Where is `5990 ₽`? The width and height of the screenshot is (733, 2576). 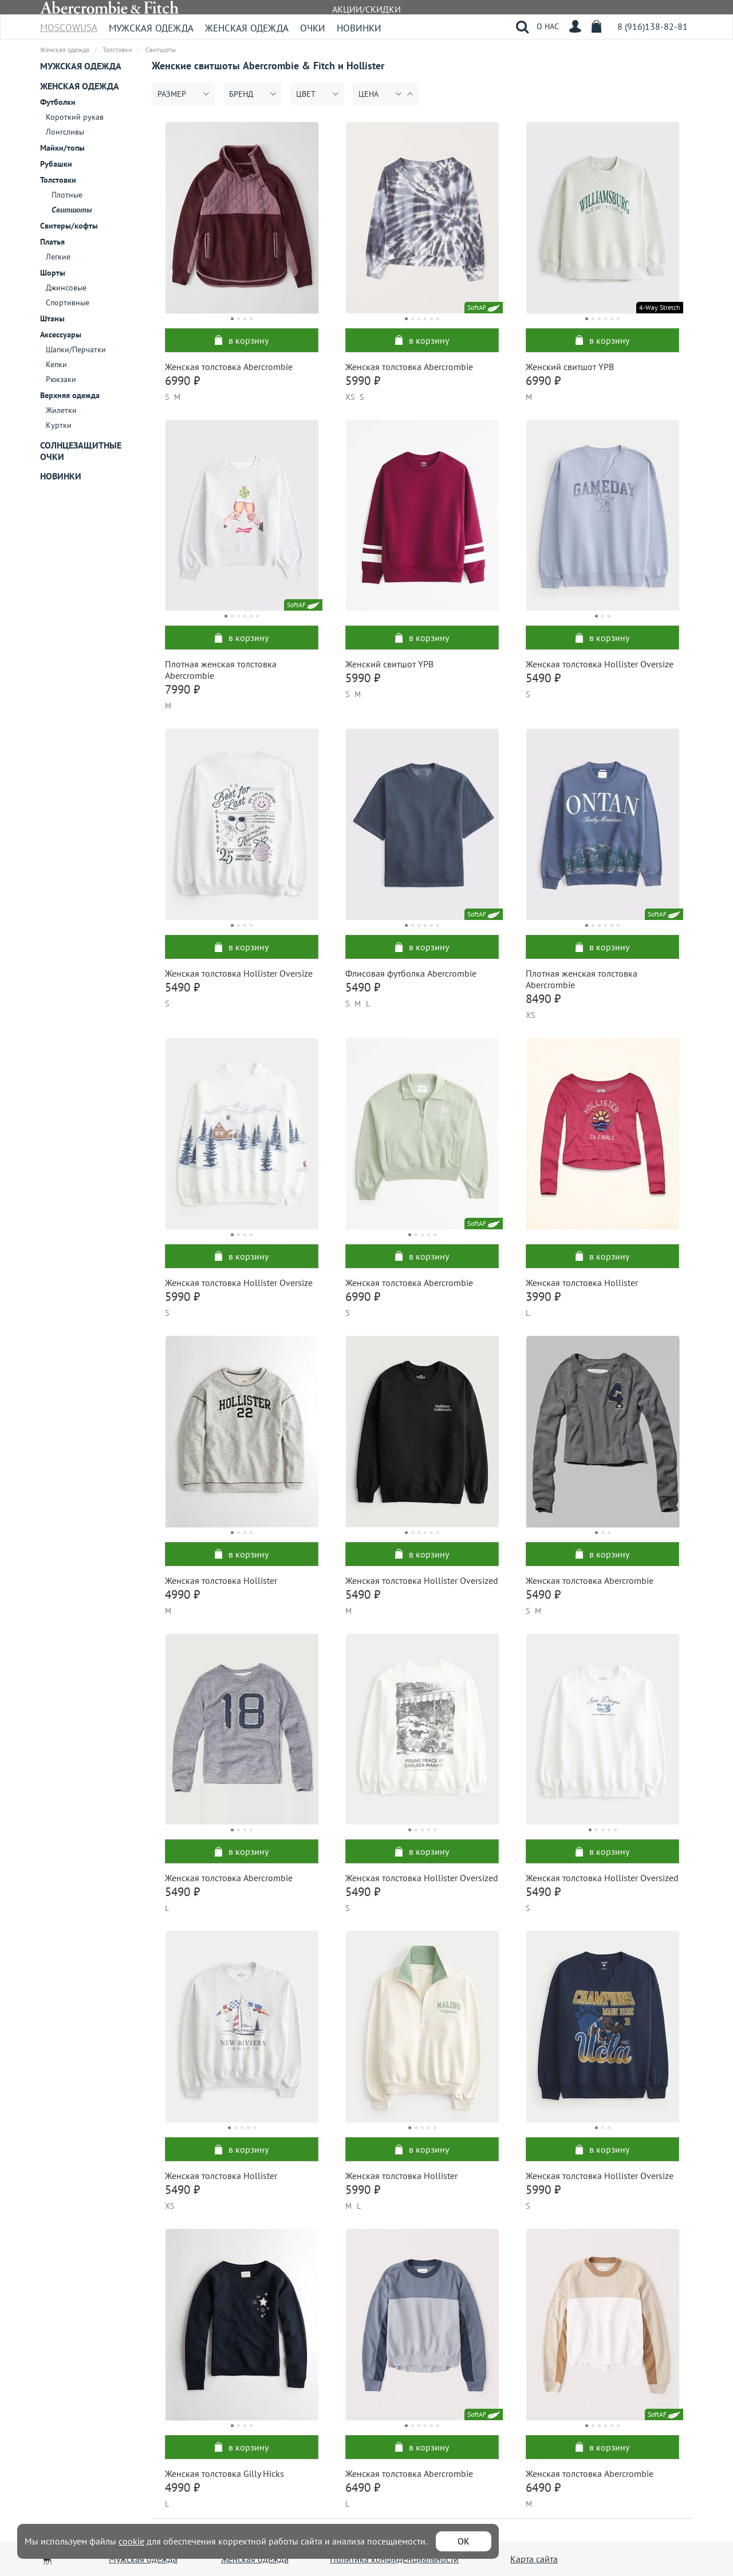 5990 ₽ is located at coordinates (362, 380).